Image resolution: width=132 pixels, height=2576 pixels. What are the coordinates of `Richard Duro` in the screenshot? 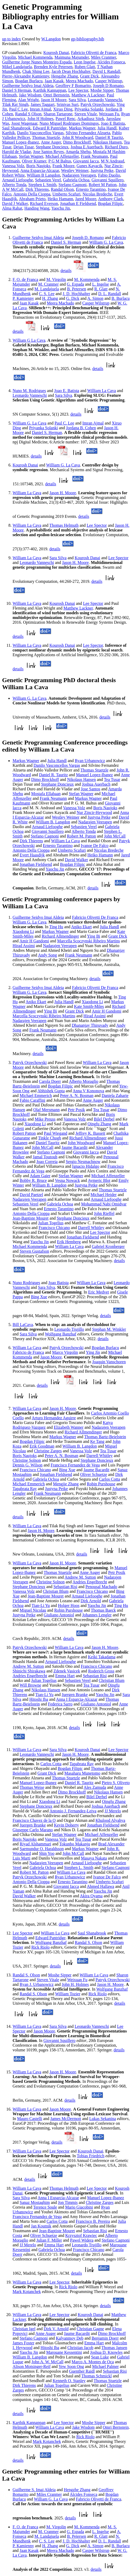 It's located at (116, 147).